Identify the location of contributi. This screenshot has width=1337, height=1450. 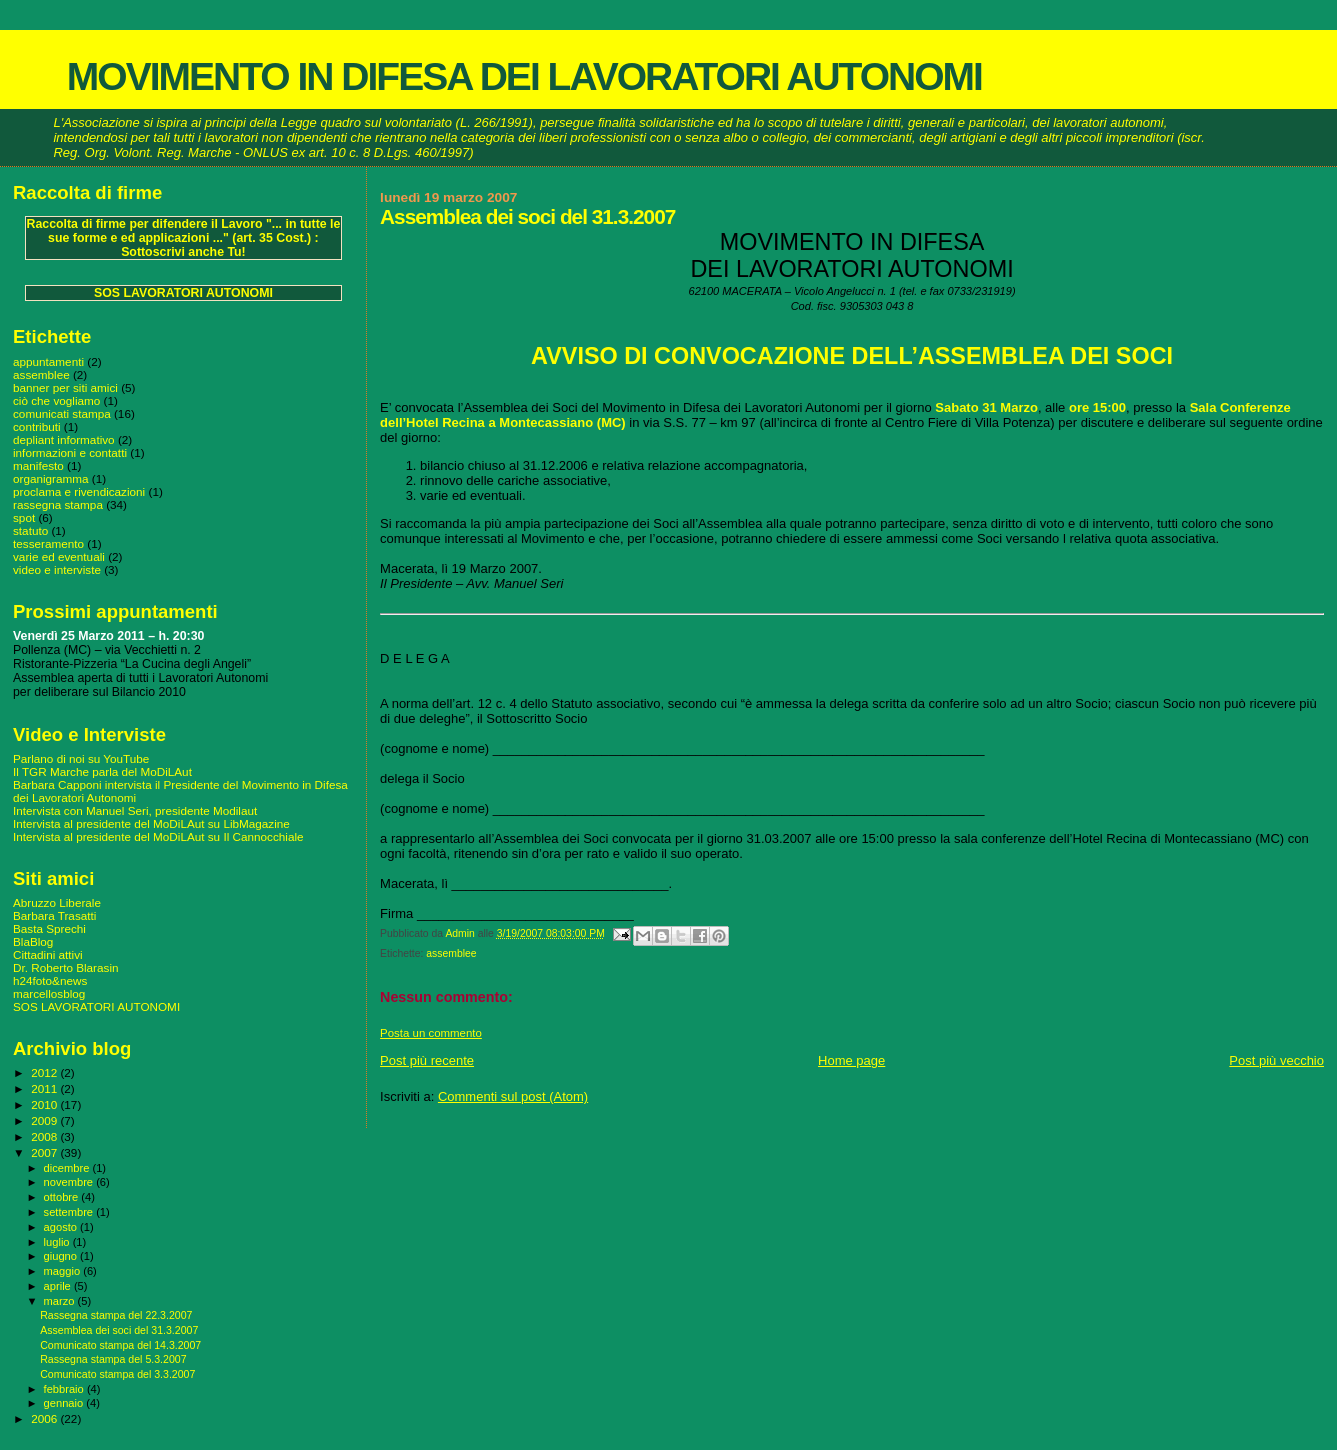
(37, 426).